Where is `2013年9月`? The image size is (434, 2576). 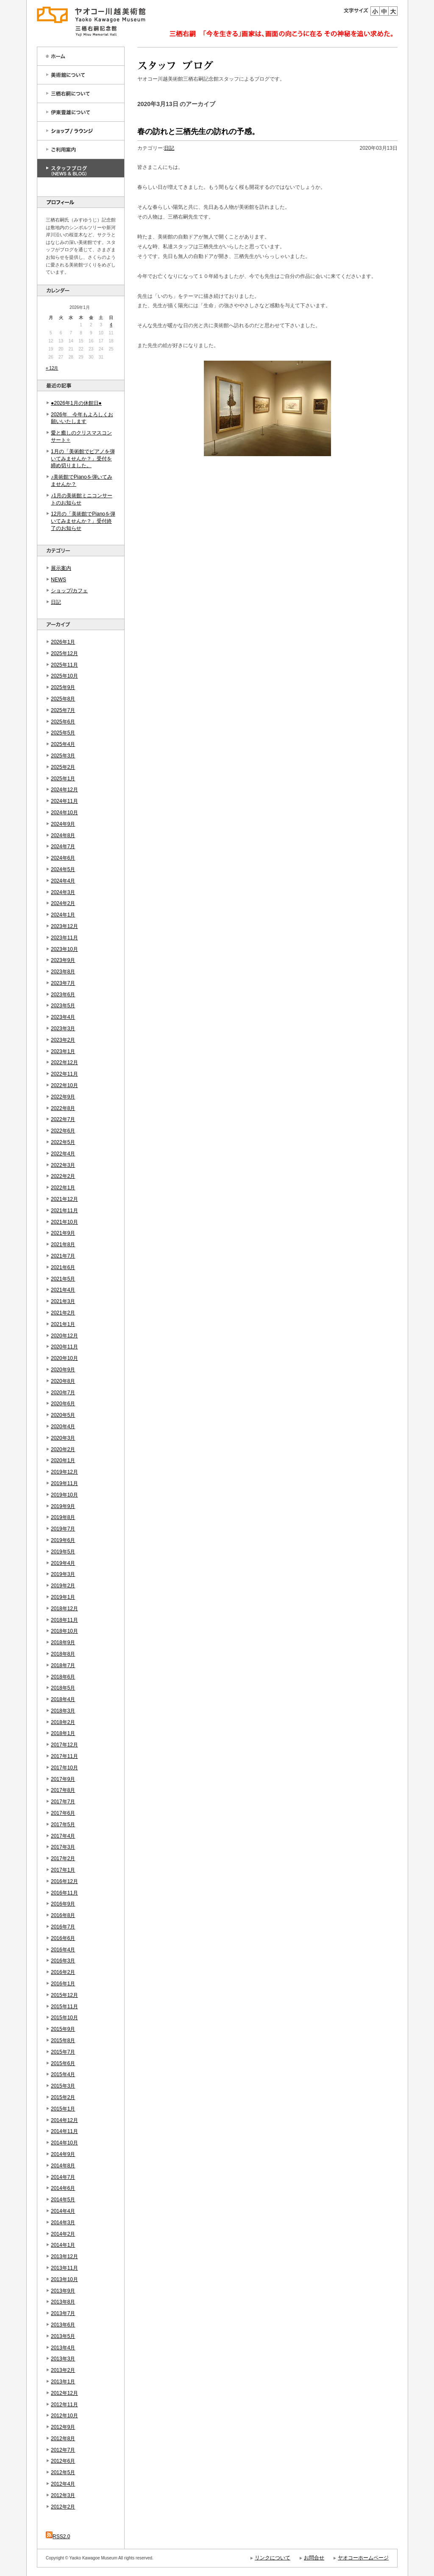 2013年9月 is located at coordinates (63, 2291).